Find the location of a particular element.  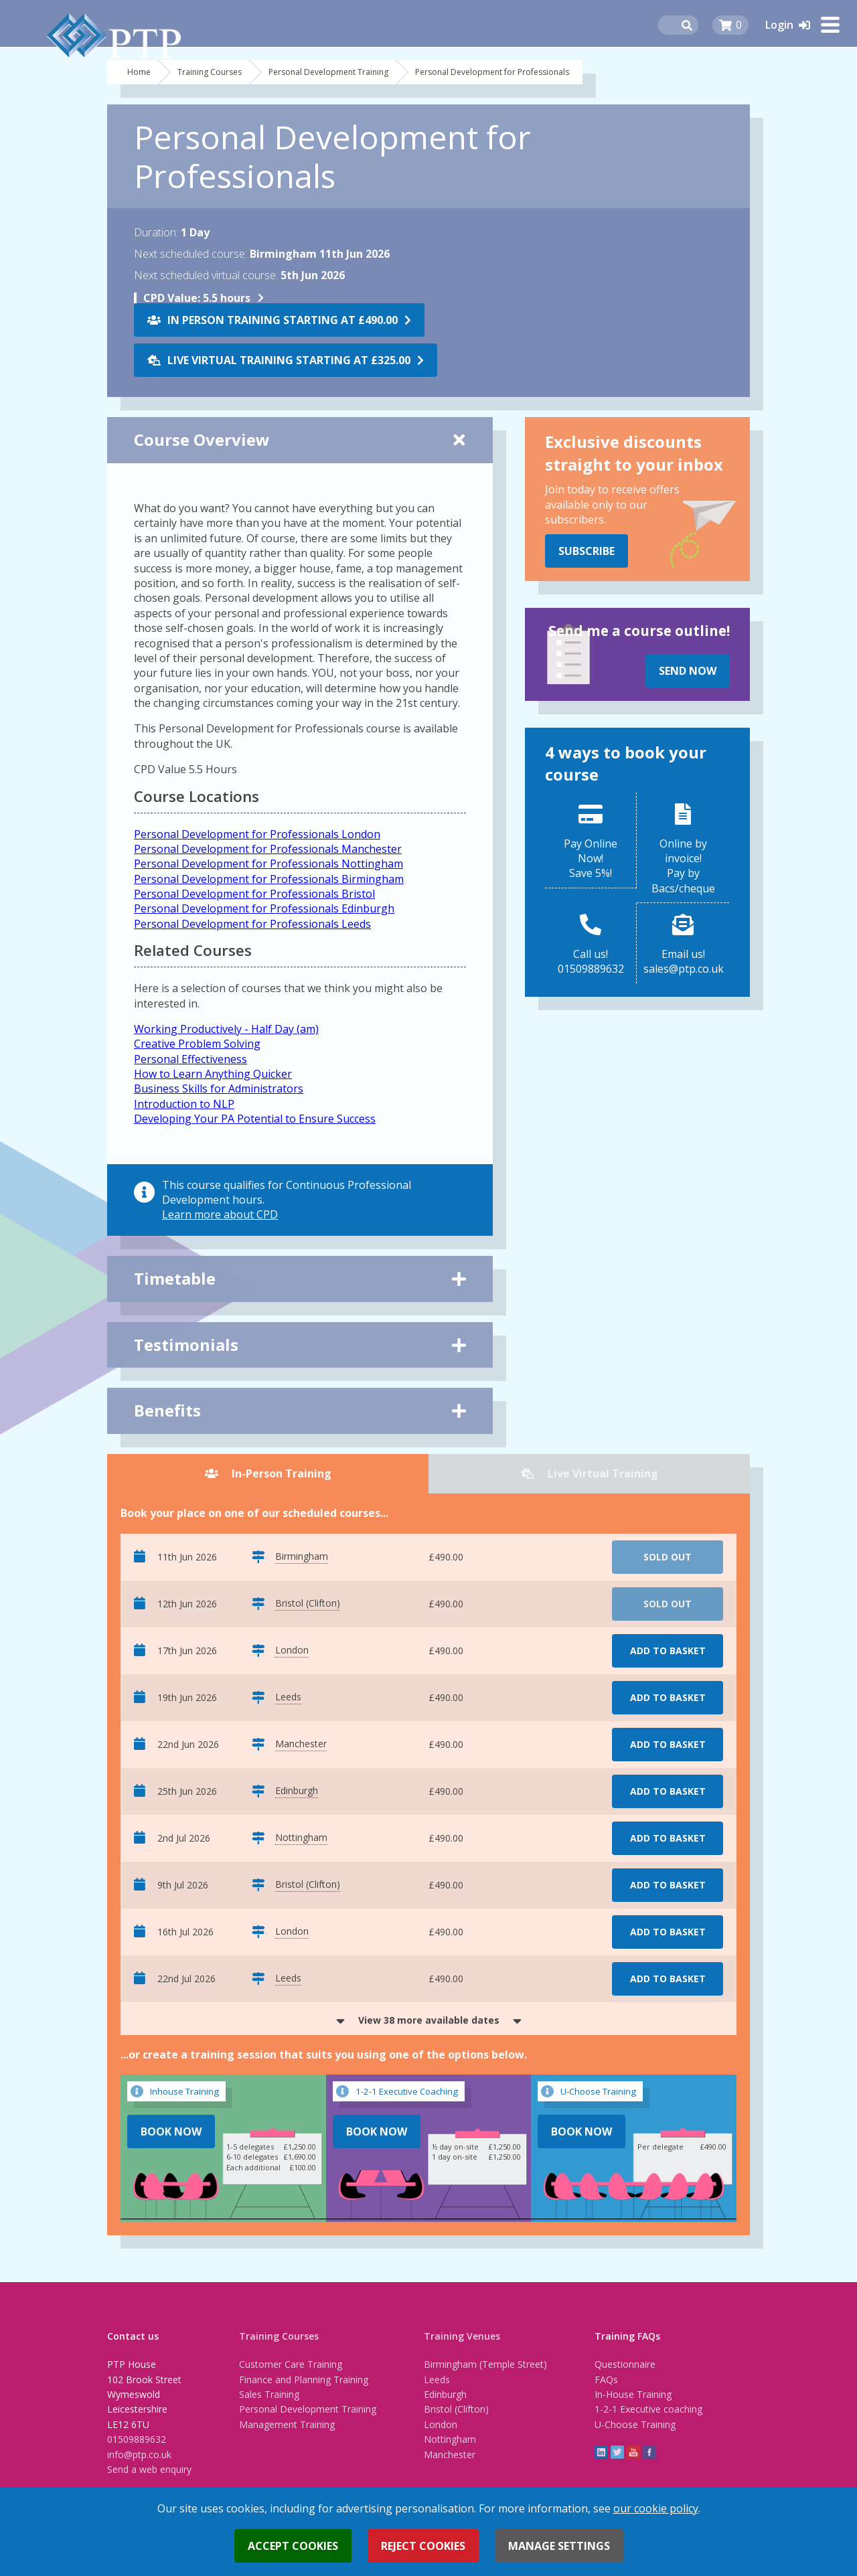

Leeds is located at coordinates (437, 2379).